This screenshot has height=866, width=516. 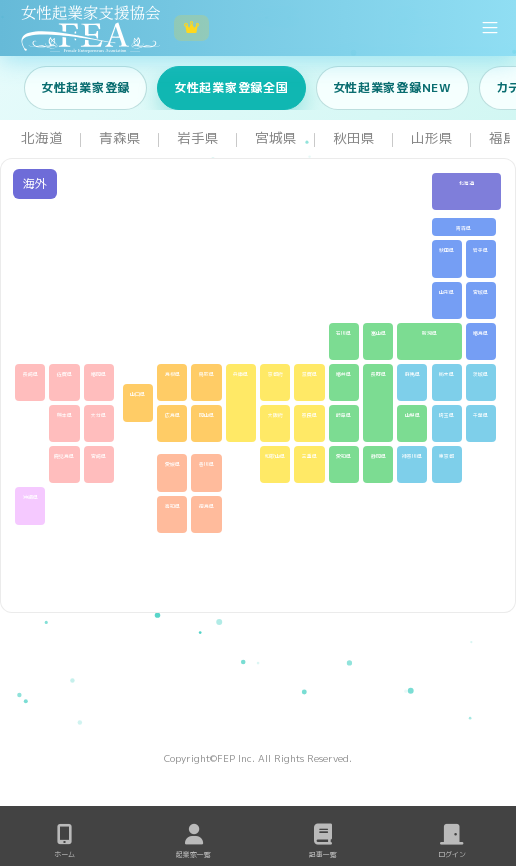 What do you see at coordinates (309, 374) in the screenshot?
I see `滋賀県` at bounding box center [309, 374].